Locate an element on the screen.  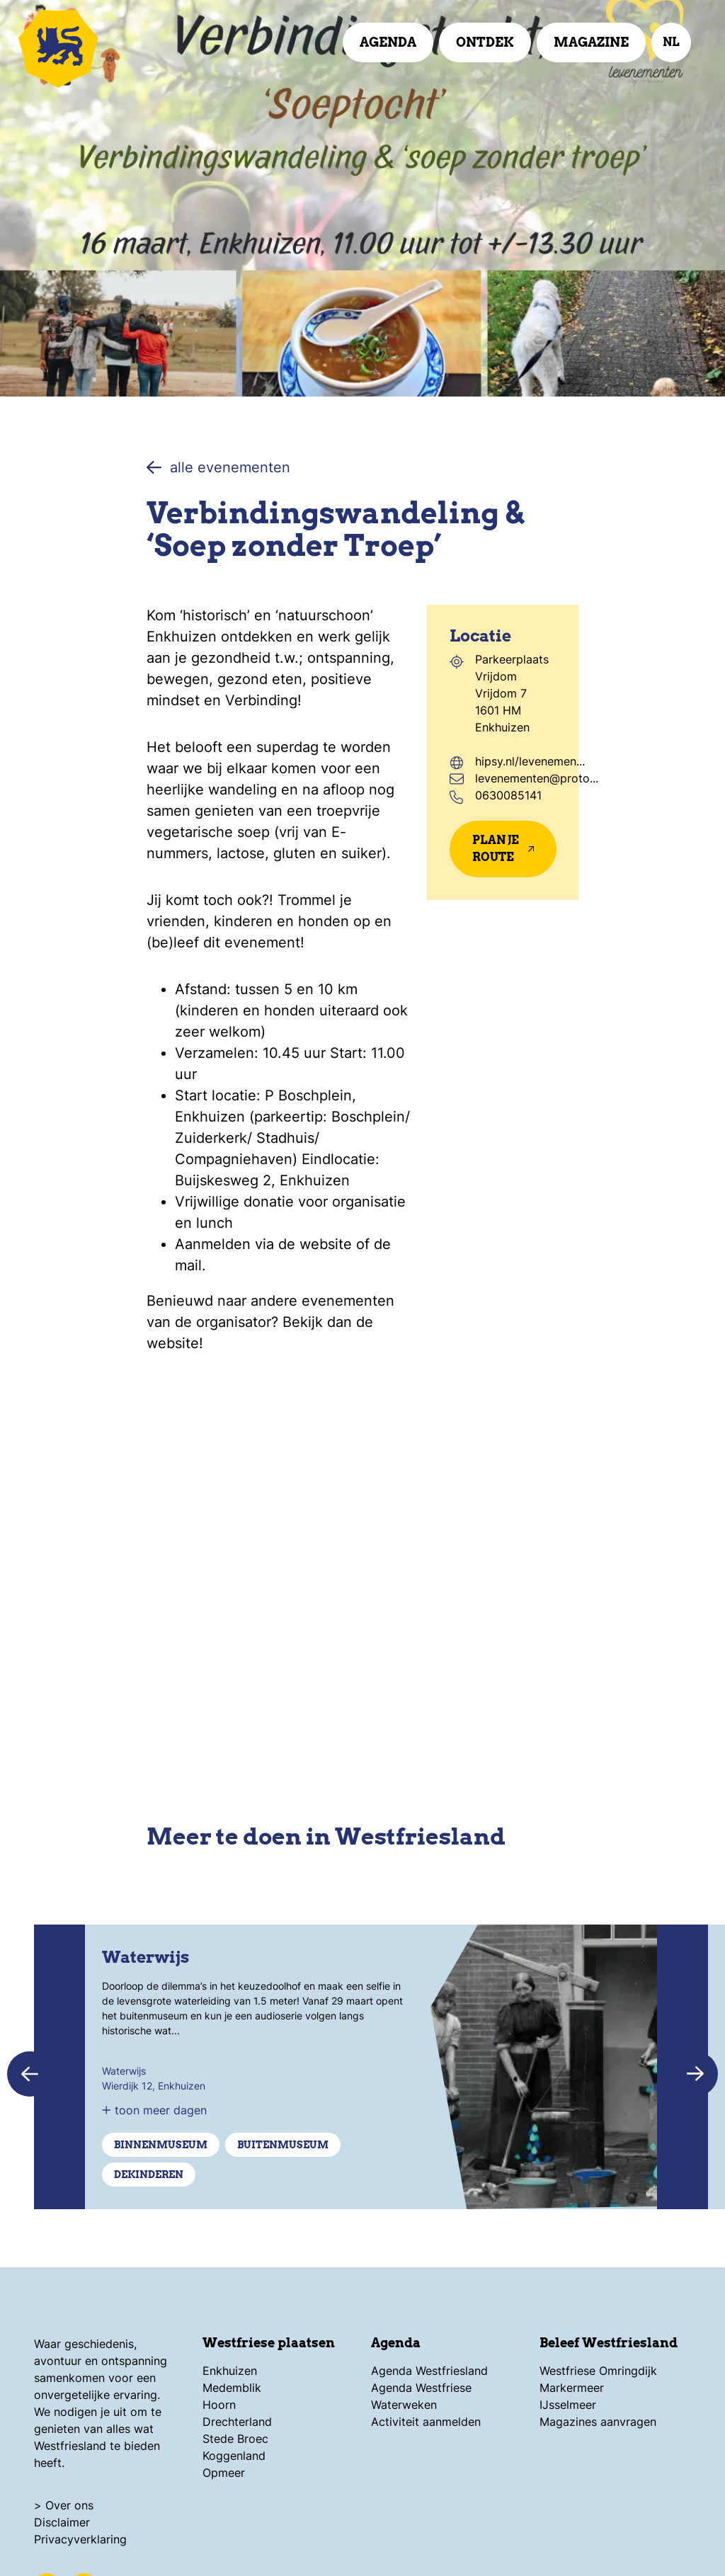
Drechterland is located at coordinates (237, 2422).